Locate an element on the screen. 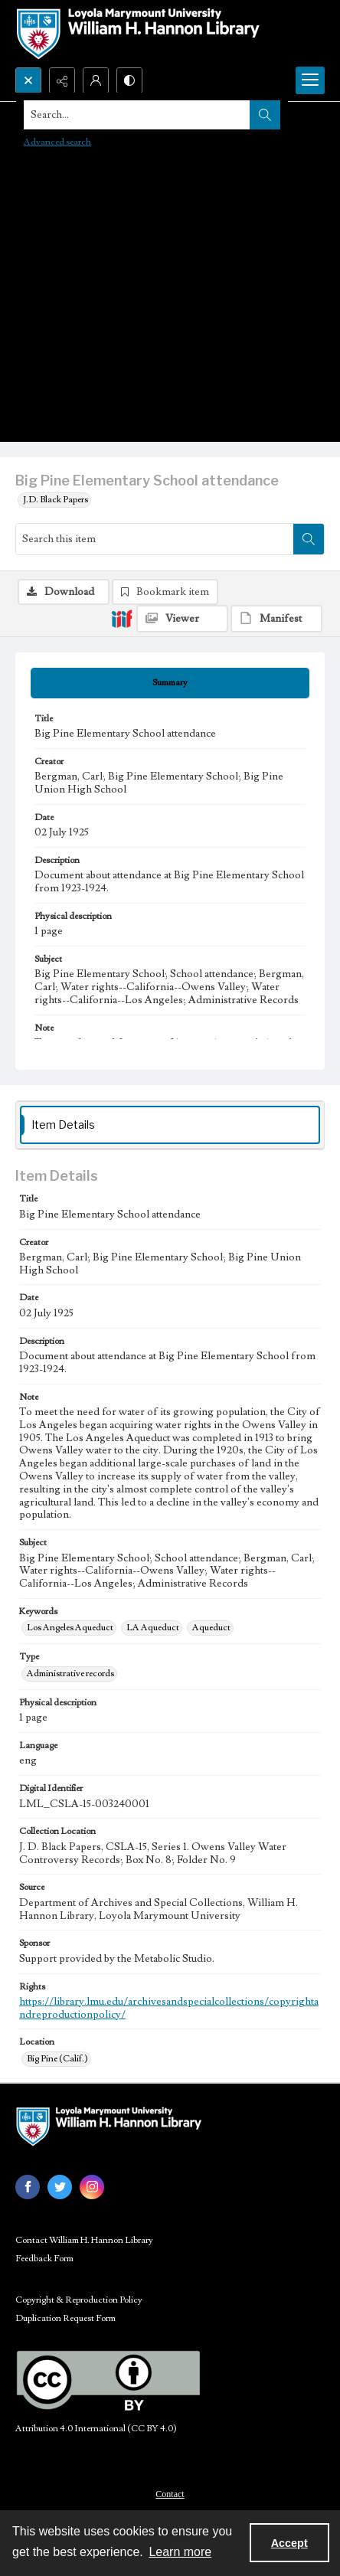 The height and width of the screenshot is (2576, 340). Duplication Request Form is located at coordinates (65, 2318).